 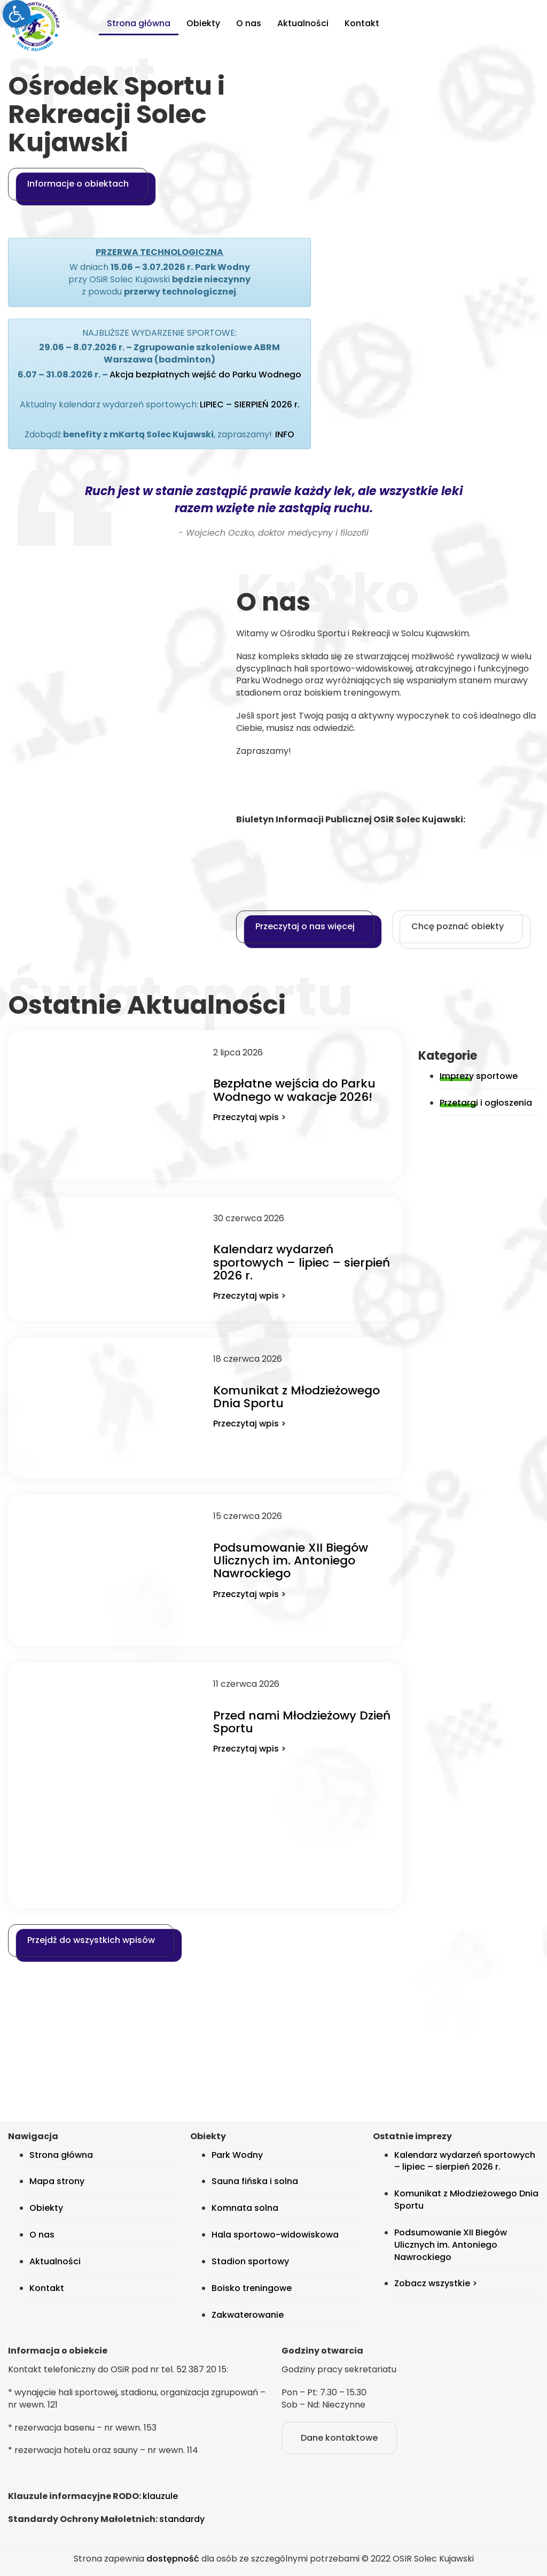 What do you see at coordinates (479, 1076) in the screenshot?
I see `Imprezy sportowe [link]` at bounding box center [479, 1076].